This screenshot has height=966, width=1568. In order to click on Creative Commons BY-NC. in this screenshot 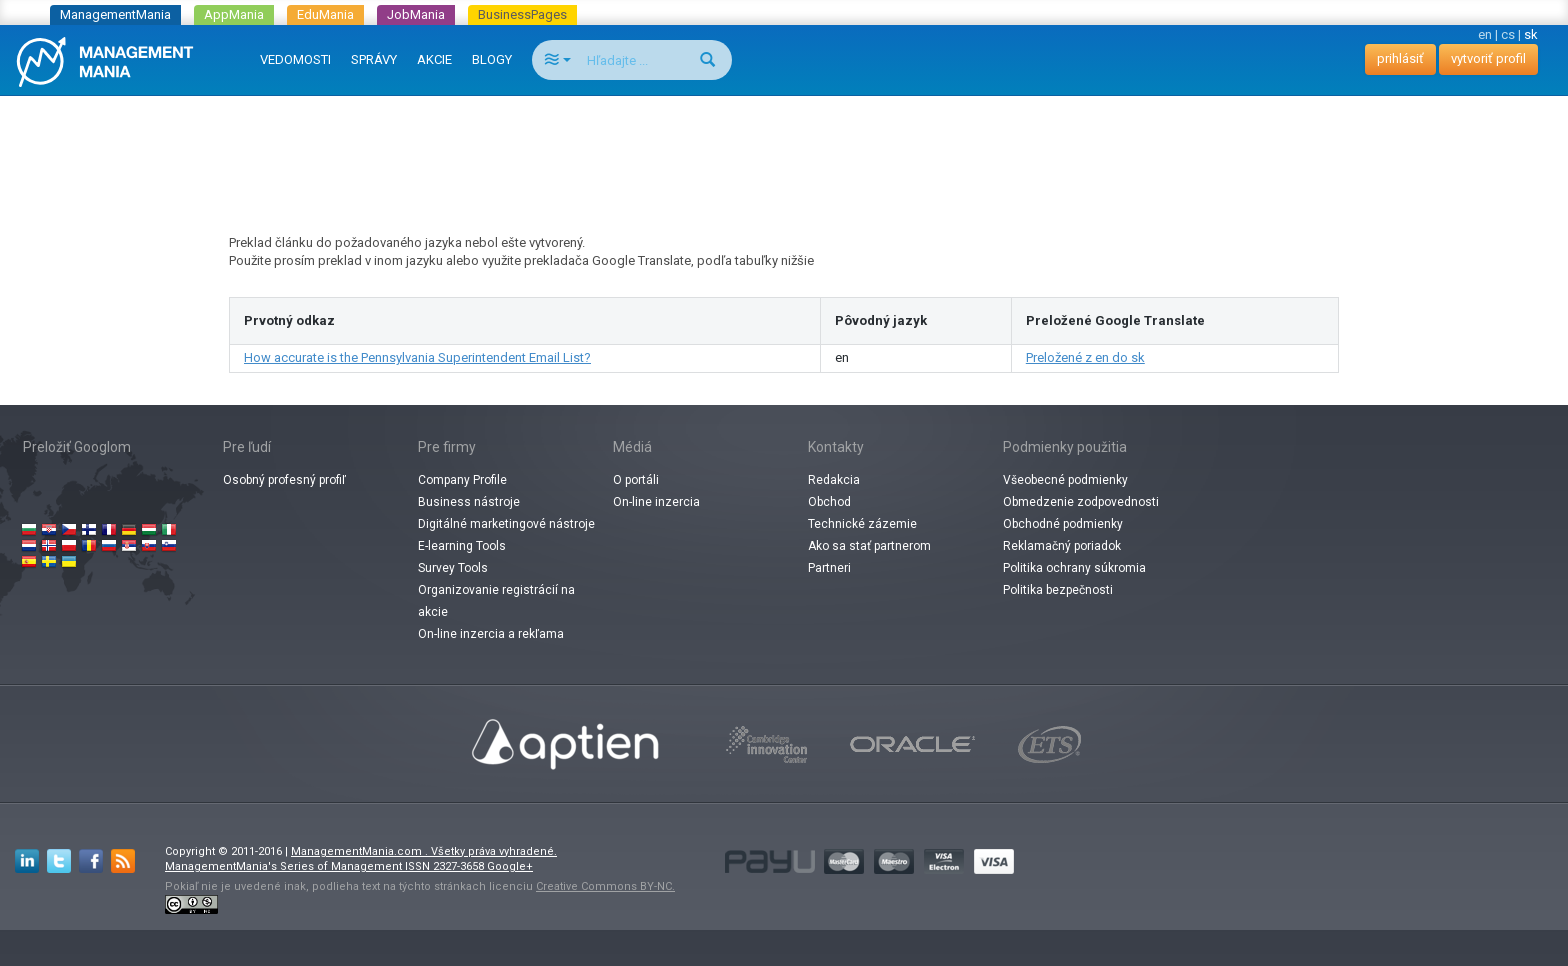, I will do `click(605, 886)`.